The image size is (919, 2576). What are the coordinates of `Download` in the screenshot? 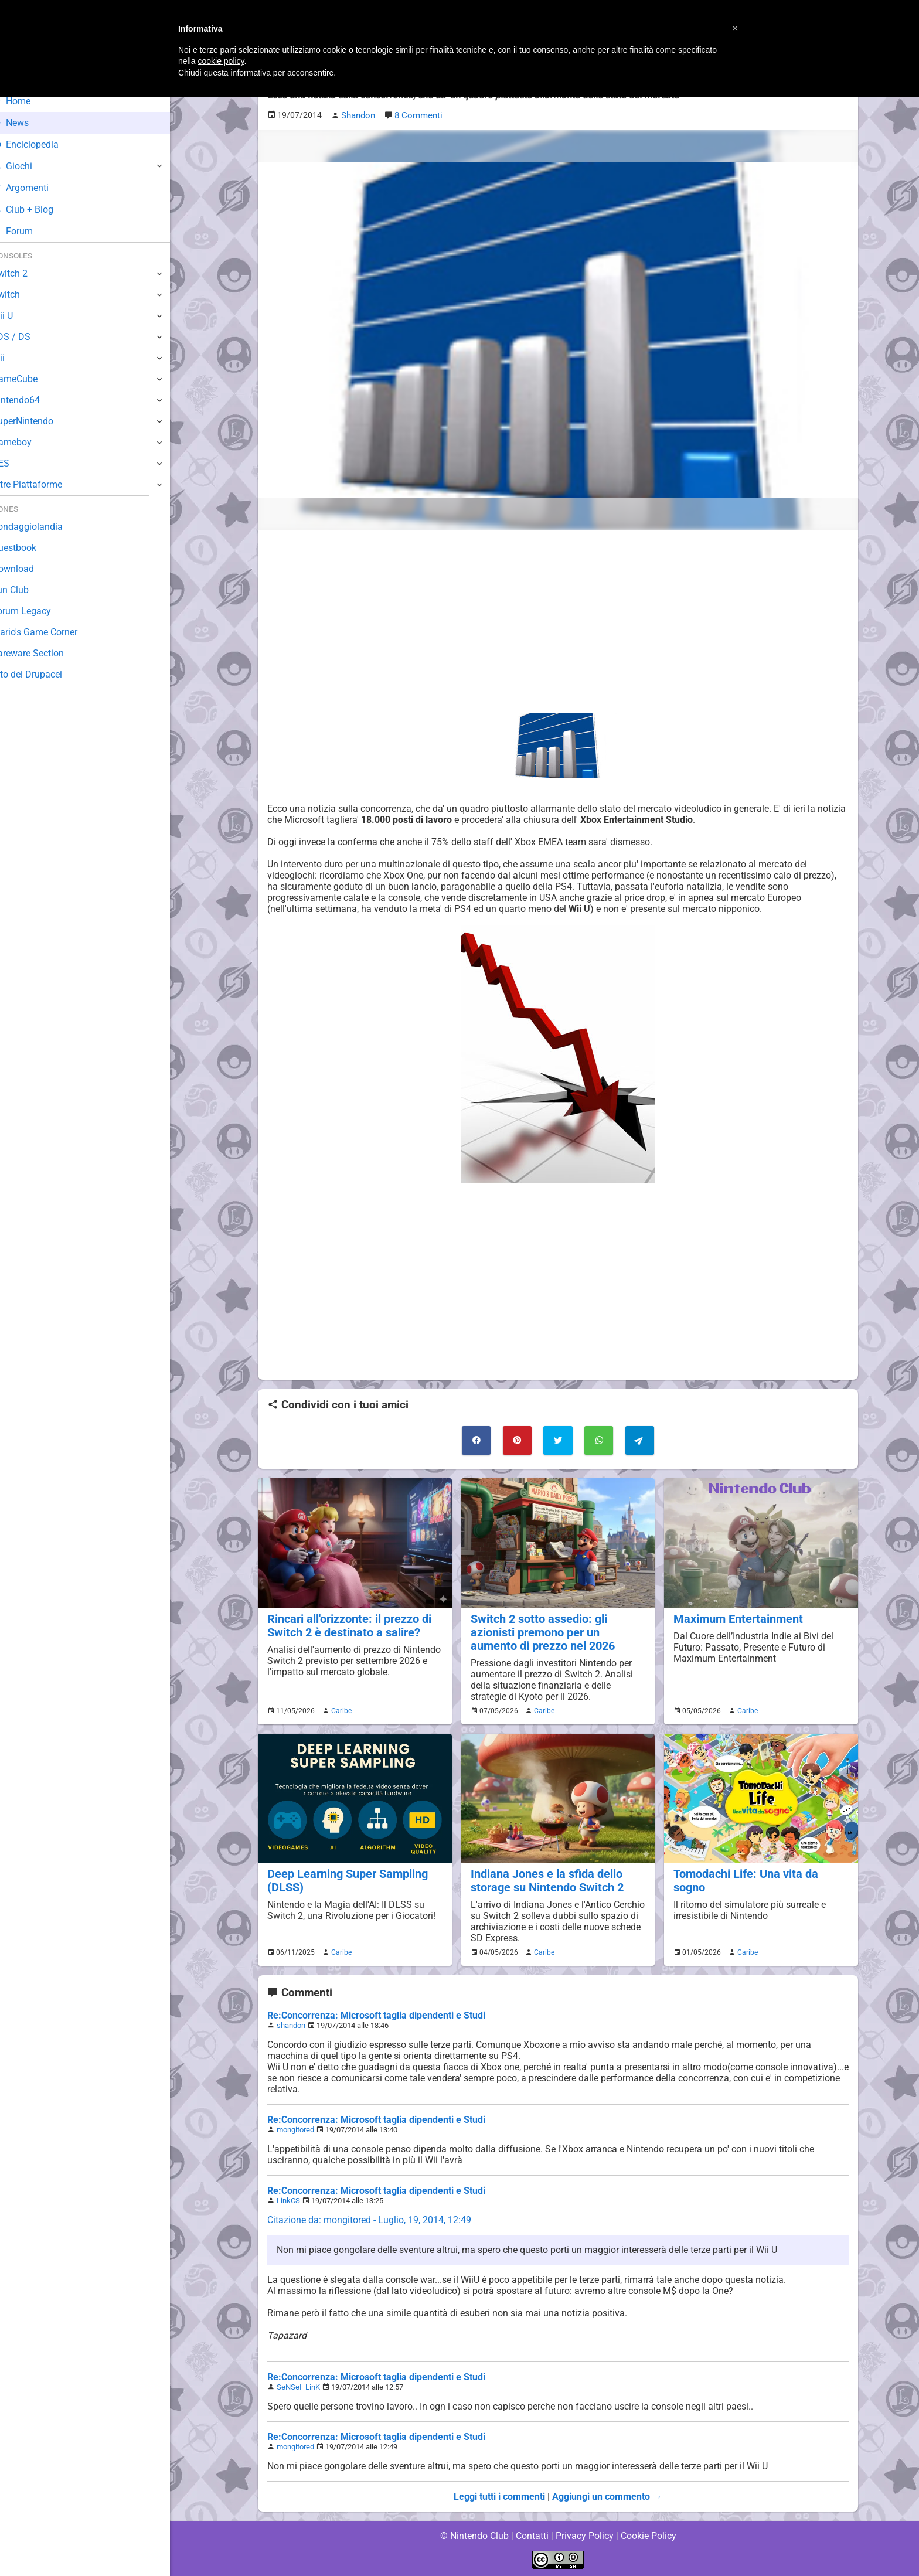 It's located at (30, 568).